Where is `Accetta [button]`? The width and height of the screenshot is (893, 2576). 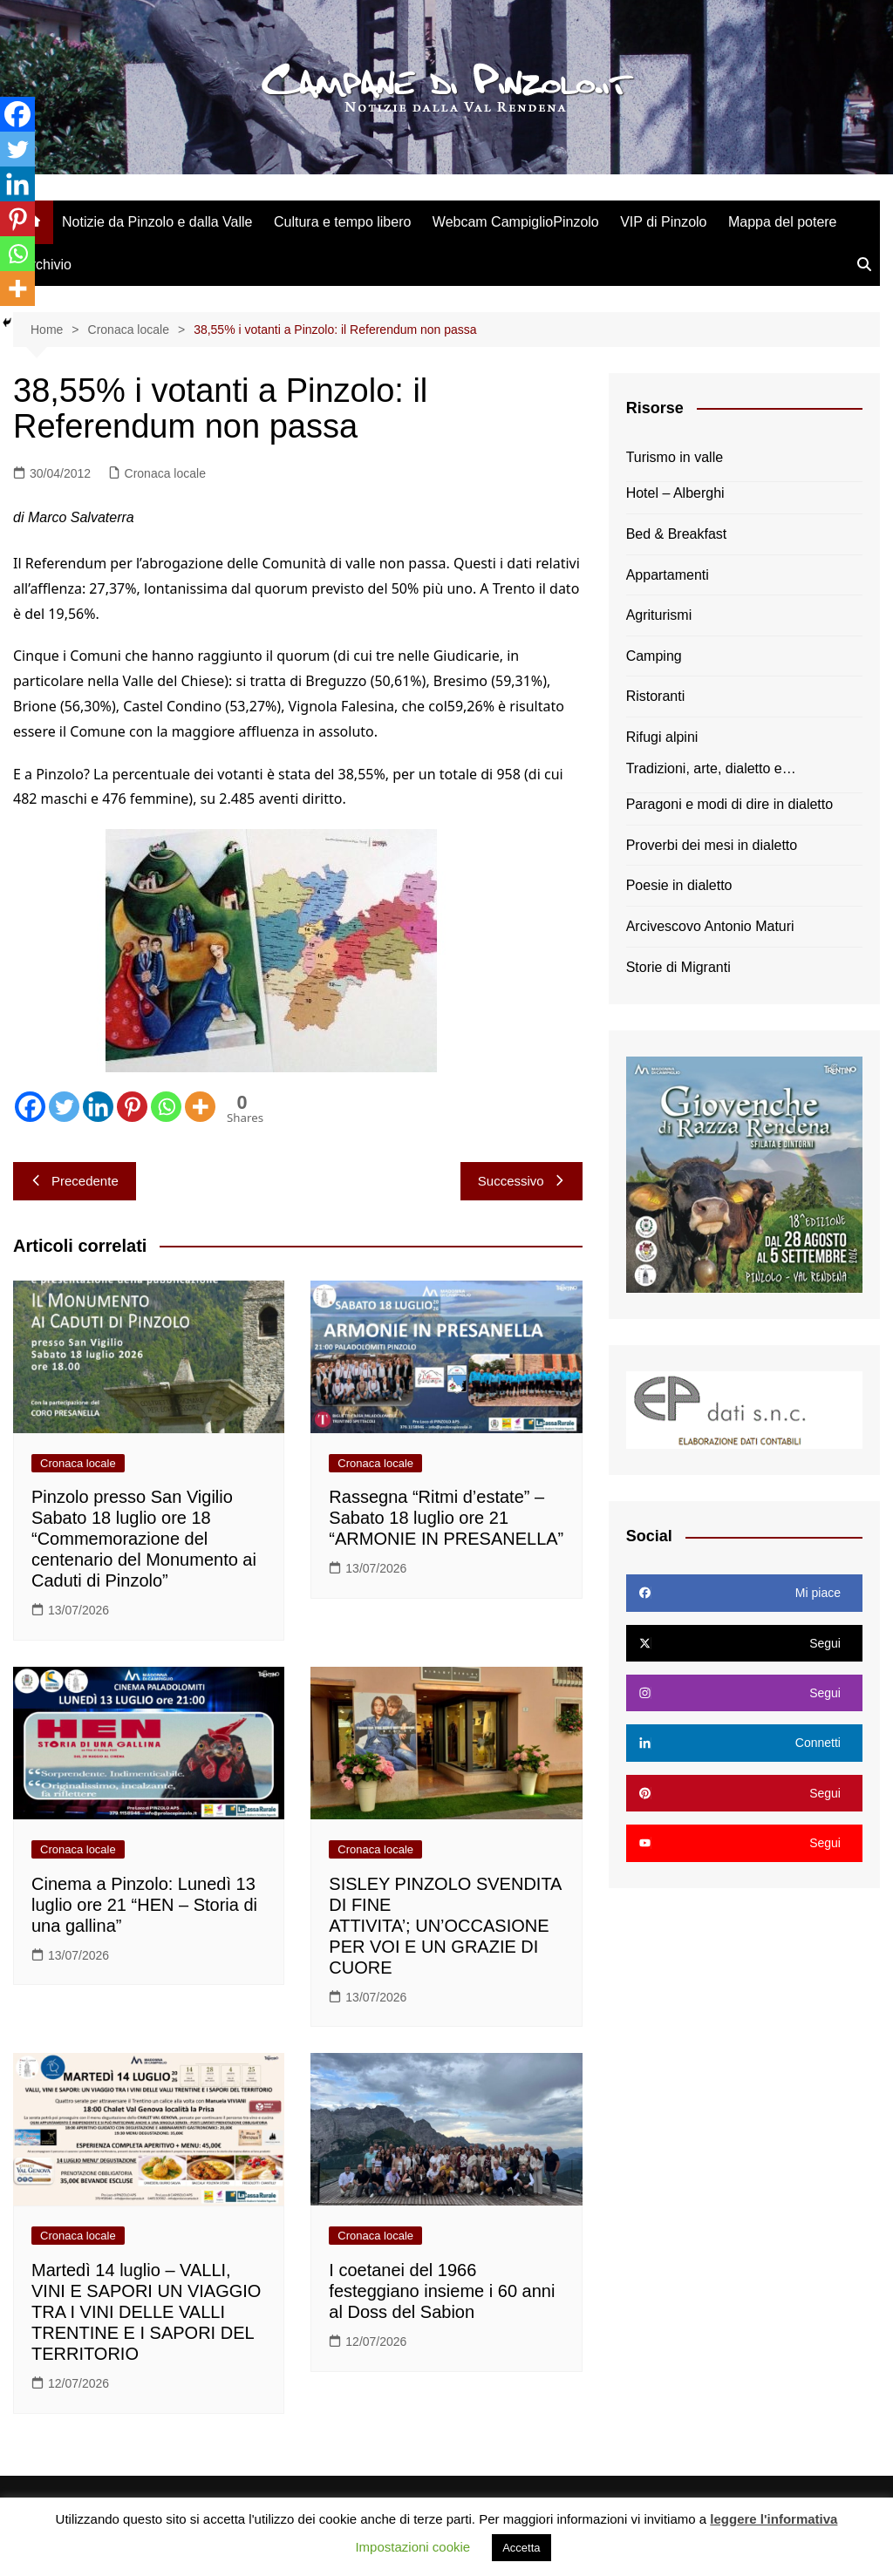
Accetta [button] is located at coordinates (521, 2547).